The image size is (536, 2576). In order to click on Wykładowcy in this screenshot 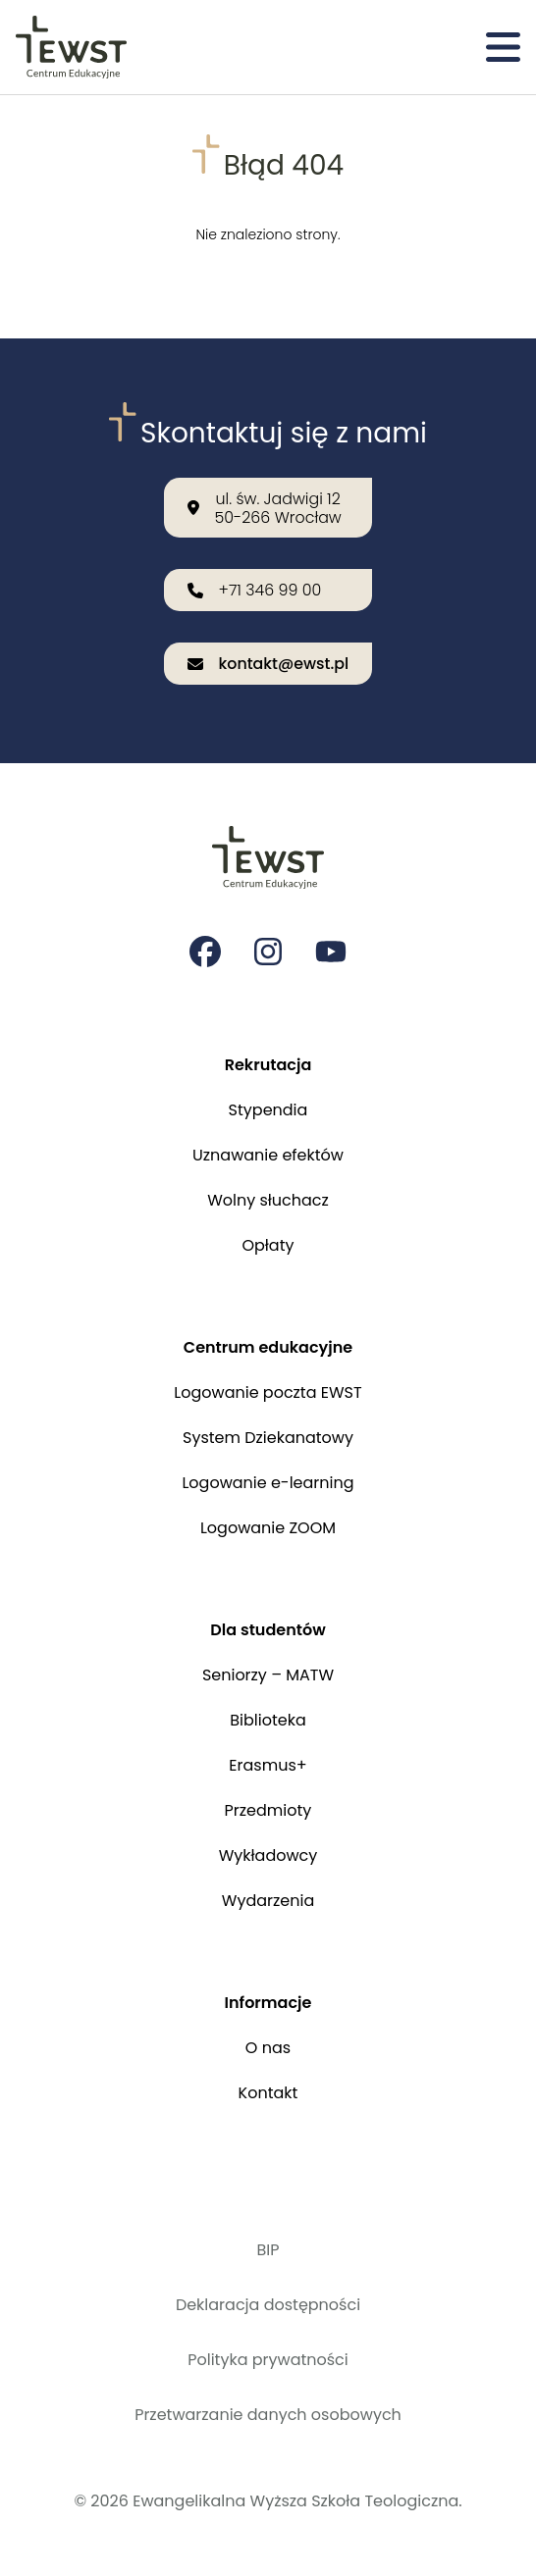, I will do `click(268, 1855)`.